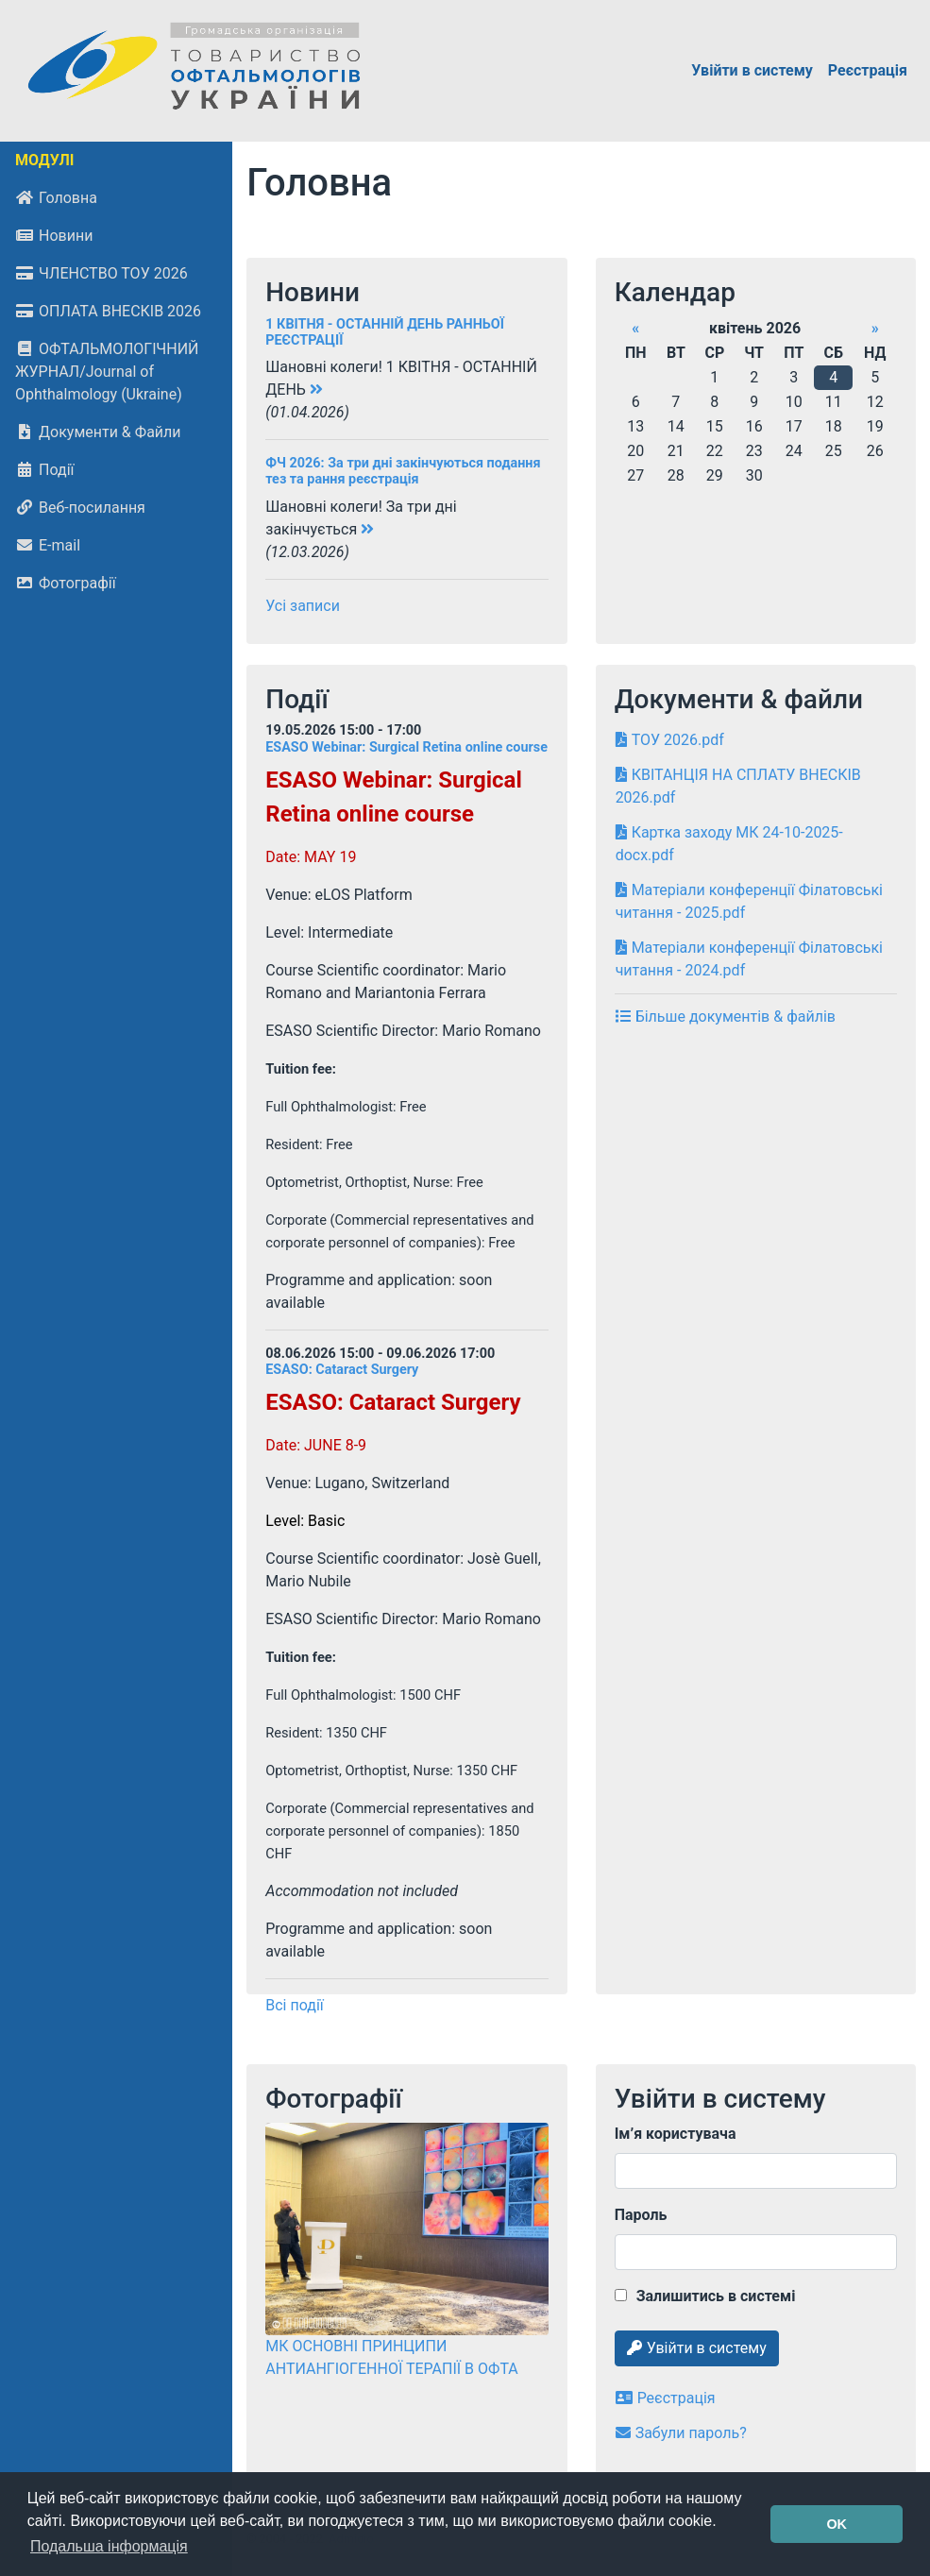 The width and height of the screenshot is (930, 2576). What do you see at coordinates (675, 2134) in the screenshot?
I see `Ім’я користувача` at bounding box center [675, 2134].